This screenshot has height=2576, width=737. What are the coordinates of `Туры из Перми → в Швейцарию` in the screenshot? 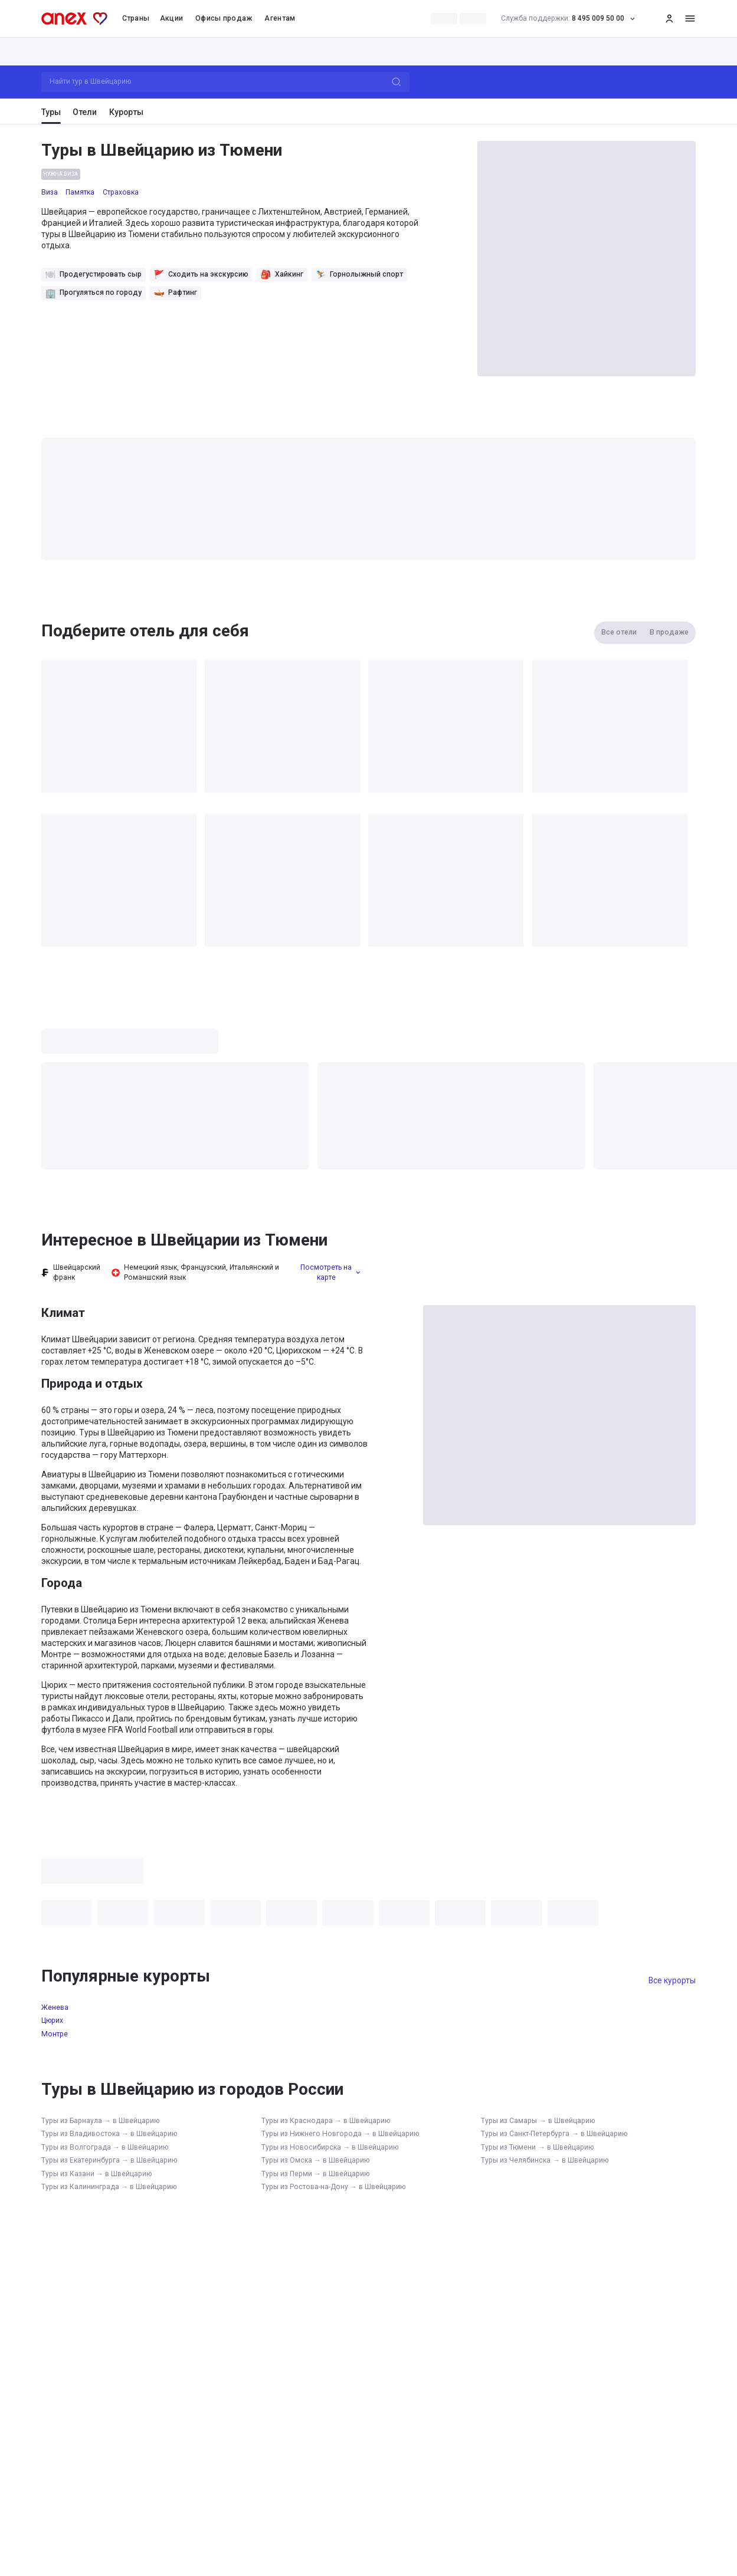 It's located at (315, 2174).